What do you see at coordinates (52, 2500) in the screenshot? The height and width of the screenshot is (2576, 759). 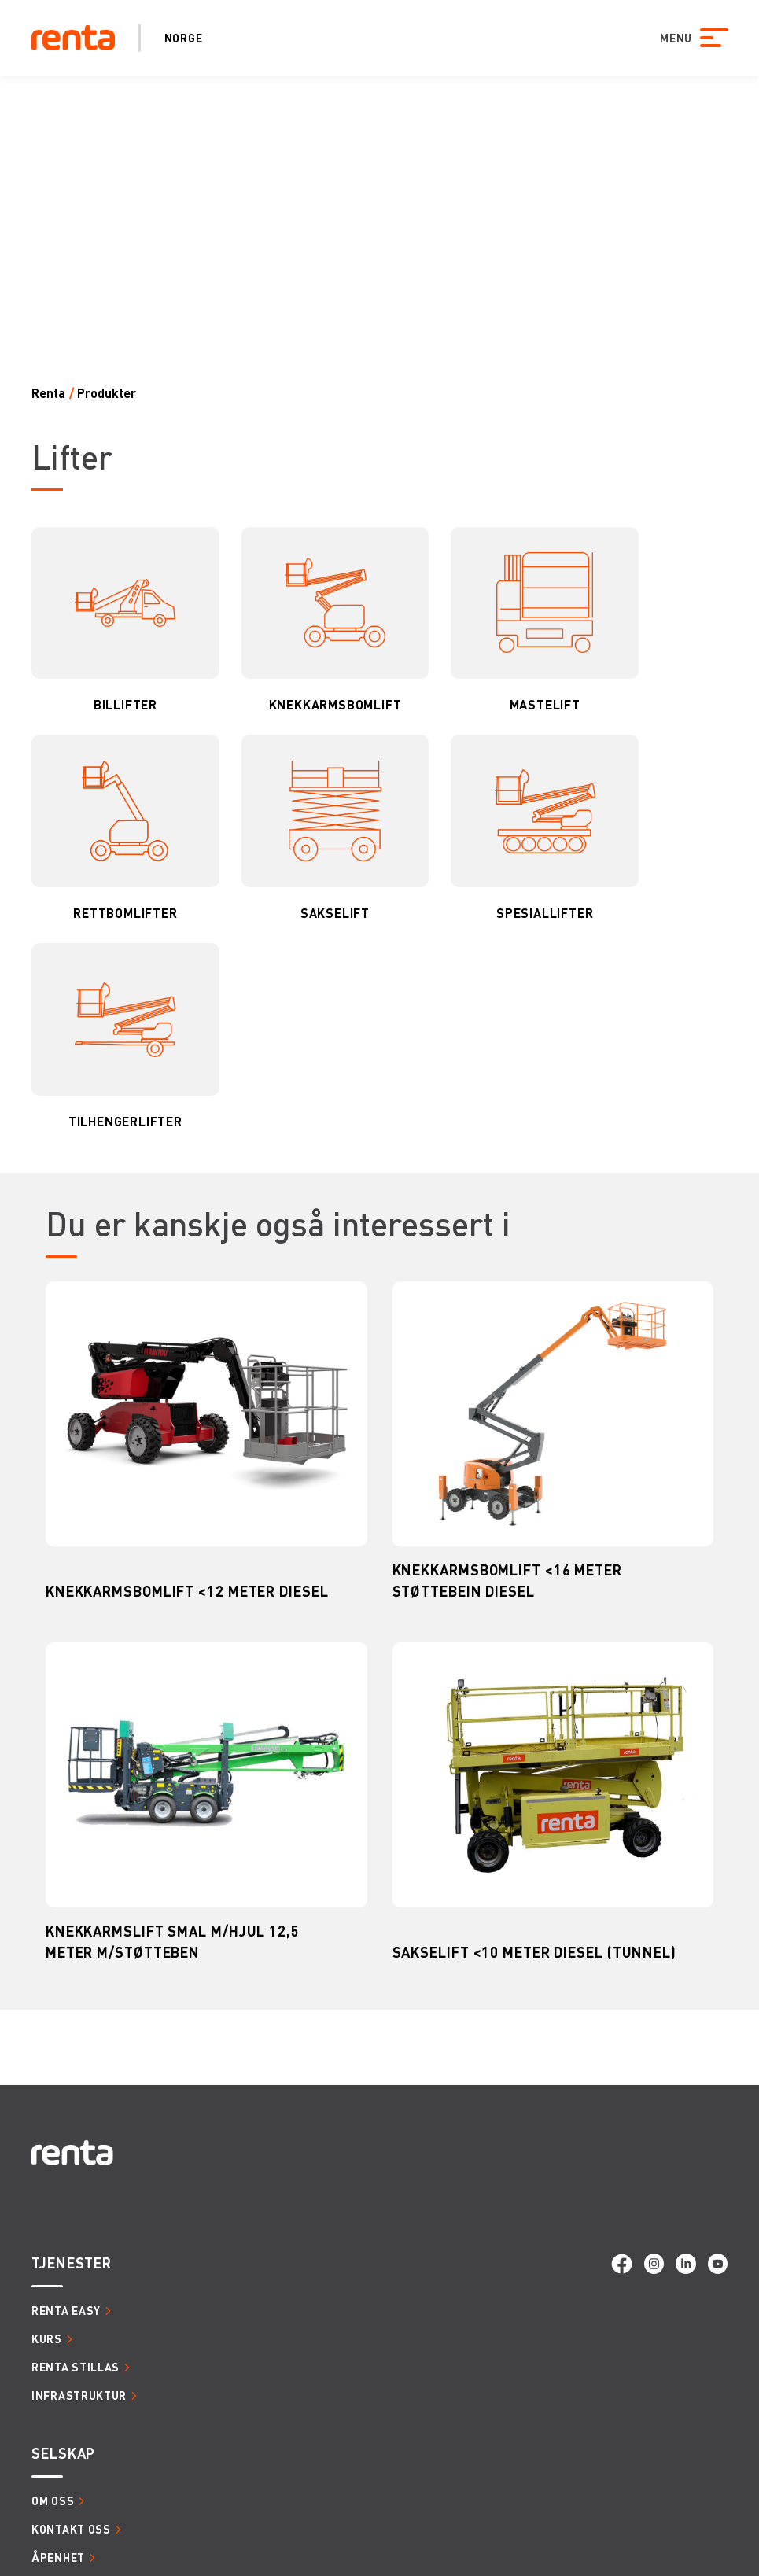 I see `Om oss` at bounding box center [52, 2500].